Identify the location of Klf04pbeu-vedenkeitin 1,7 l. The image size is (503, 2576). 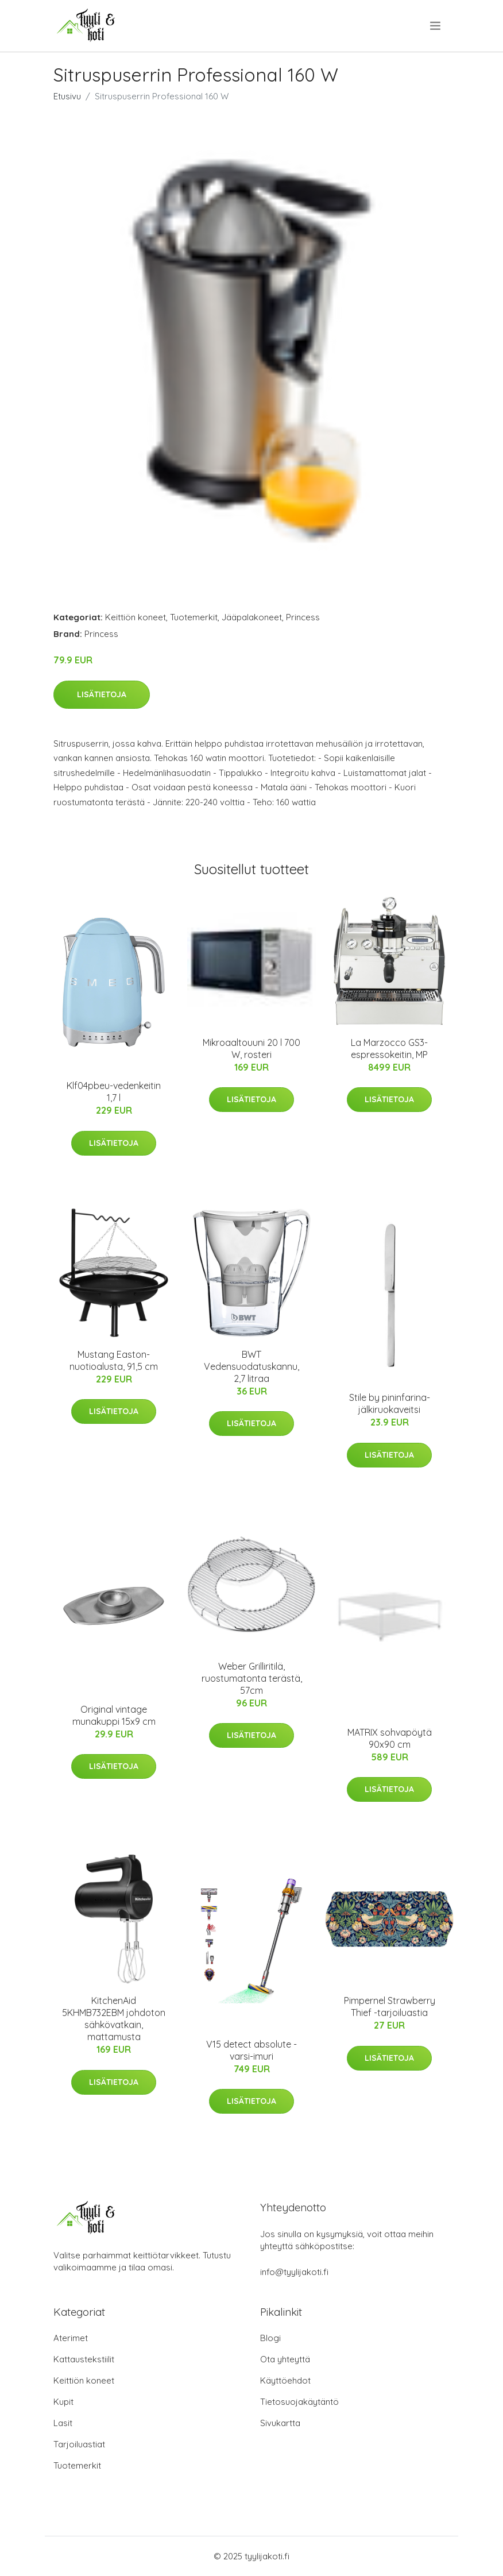
(114, 1091).